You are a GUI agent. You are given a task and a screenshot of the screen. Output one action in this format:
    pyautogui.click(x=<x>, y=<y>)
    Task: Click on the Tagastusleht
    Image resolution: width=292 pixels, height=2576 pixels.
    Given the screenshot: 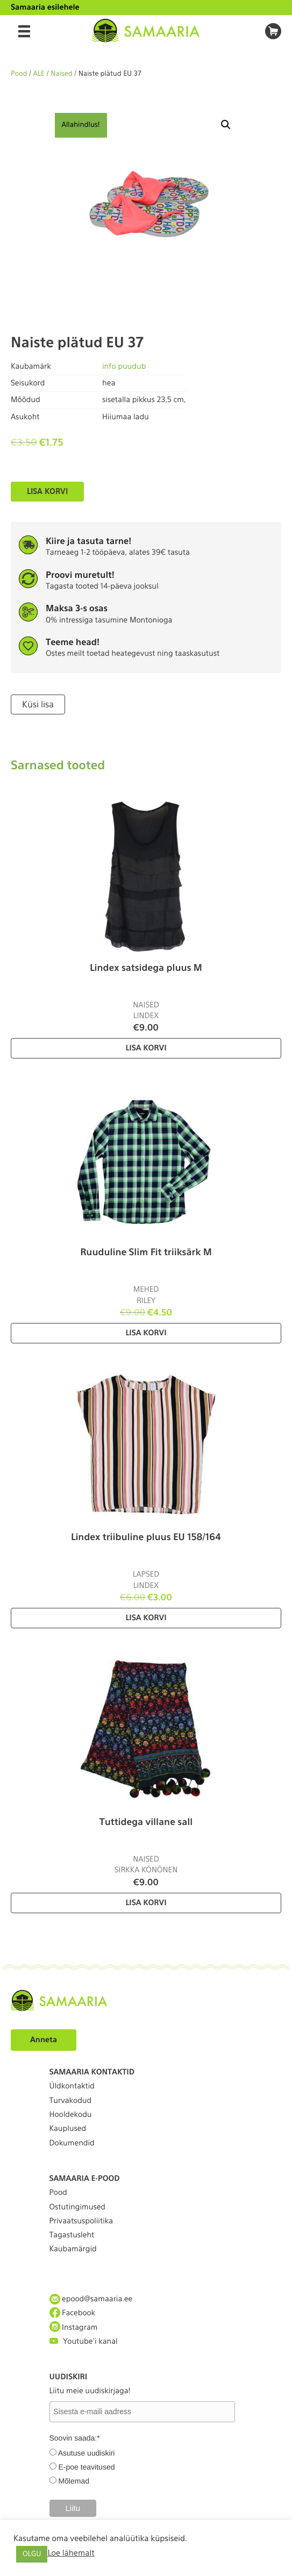 What is the action you would take?
    pyautogui.click(x=72, y=2235)
    